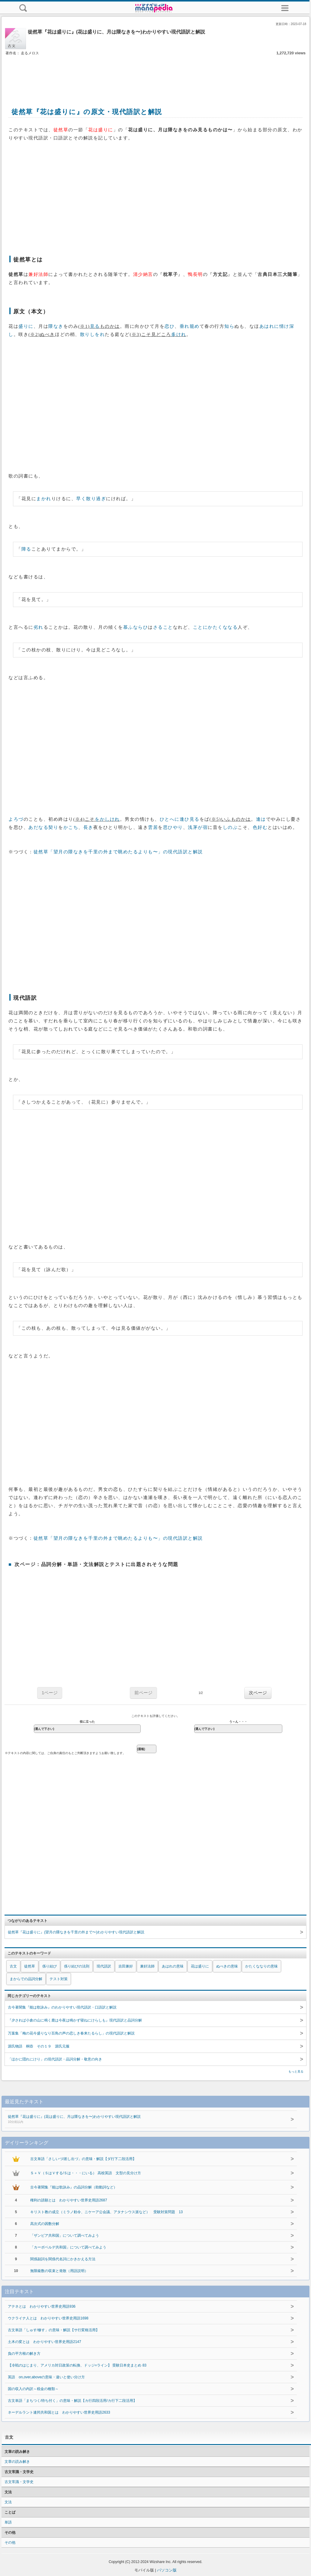 The image size is (311, 2576). Describe the element at coordinates (173, 1966) in the screenshot. I see `あはれの意味` at that location.